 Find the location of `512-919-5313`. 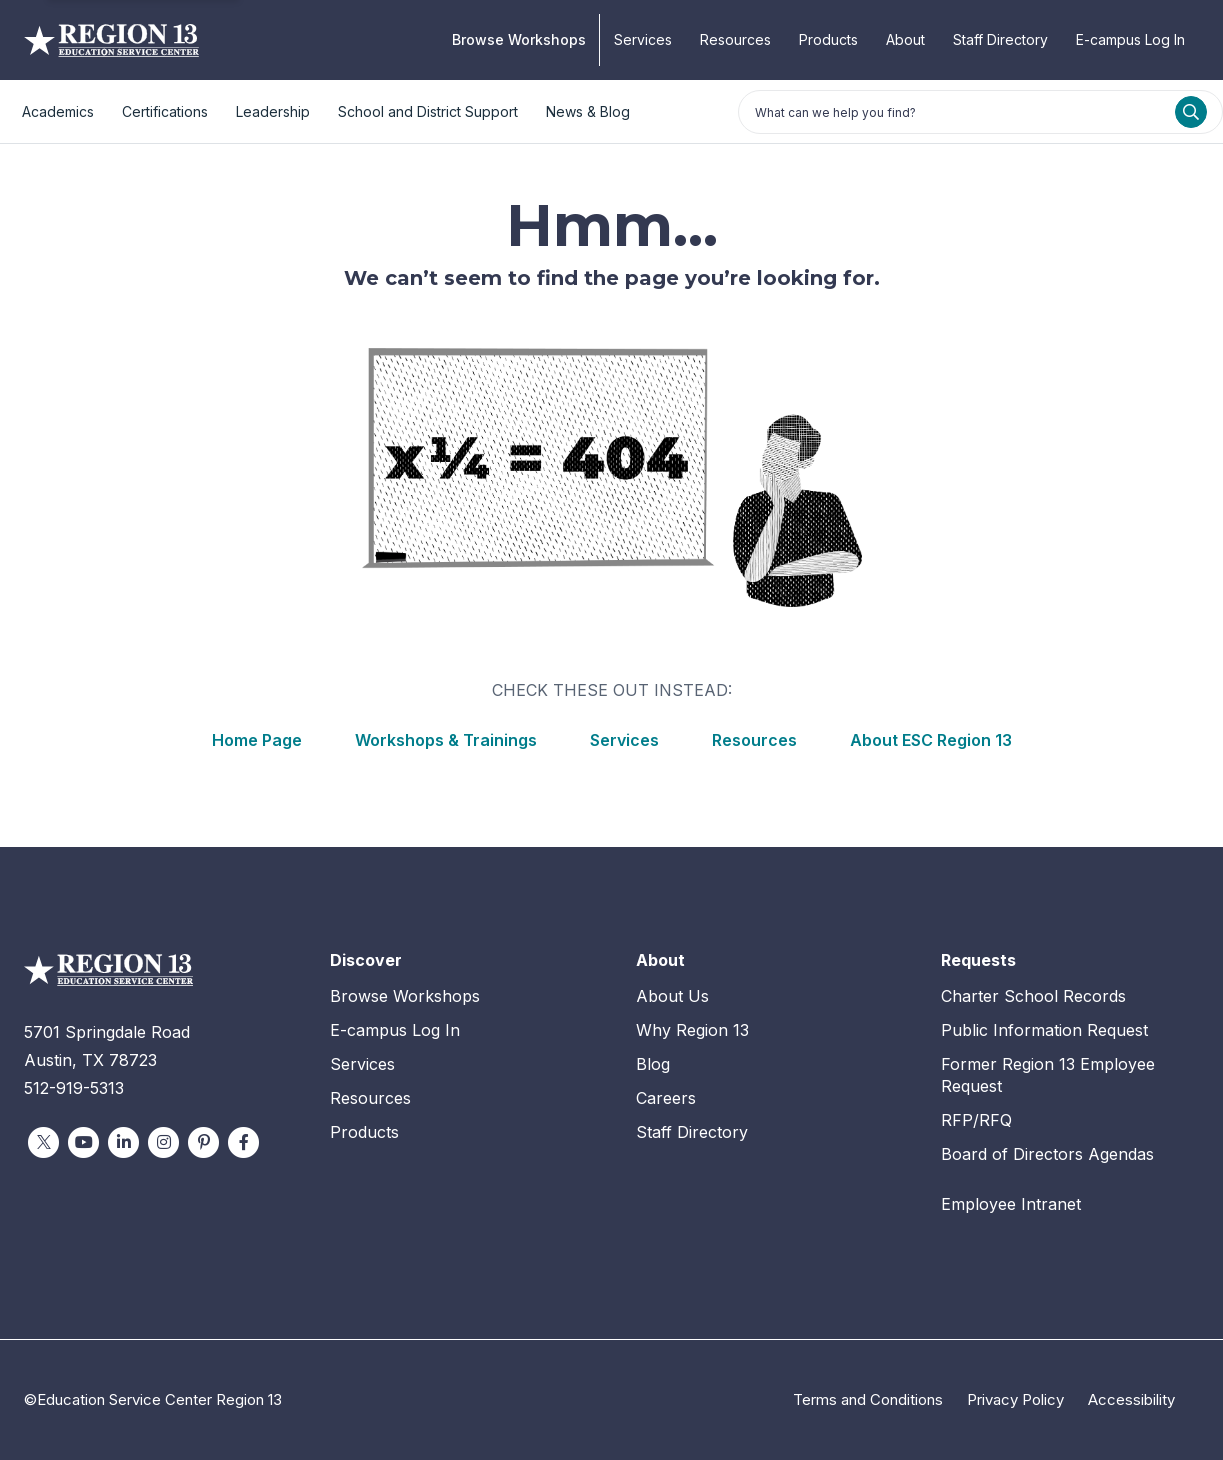

512-919-5313 is located at coordinates (74, 1088).